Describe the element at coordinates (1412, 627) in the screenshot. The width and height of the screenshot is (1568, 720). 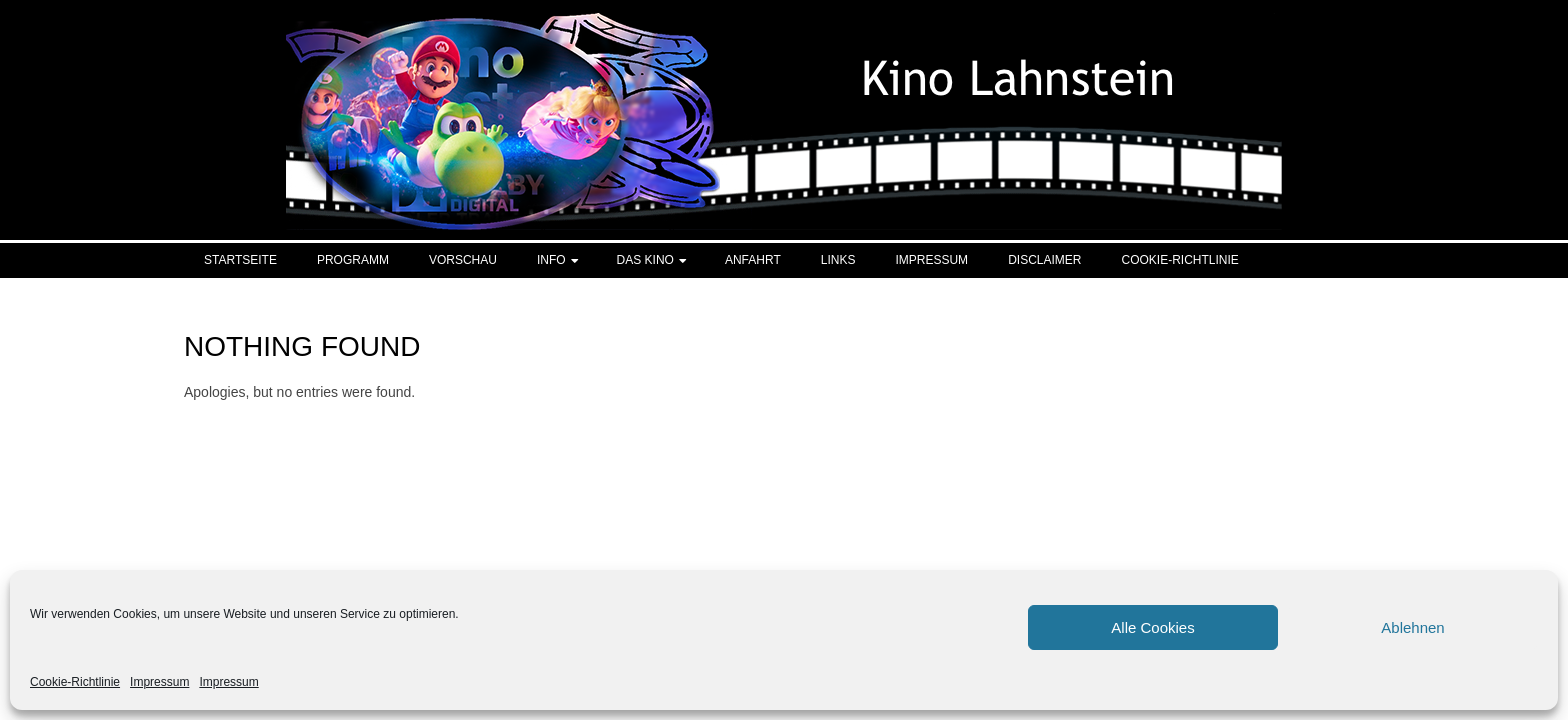
I see `Ablehnen` at that location.